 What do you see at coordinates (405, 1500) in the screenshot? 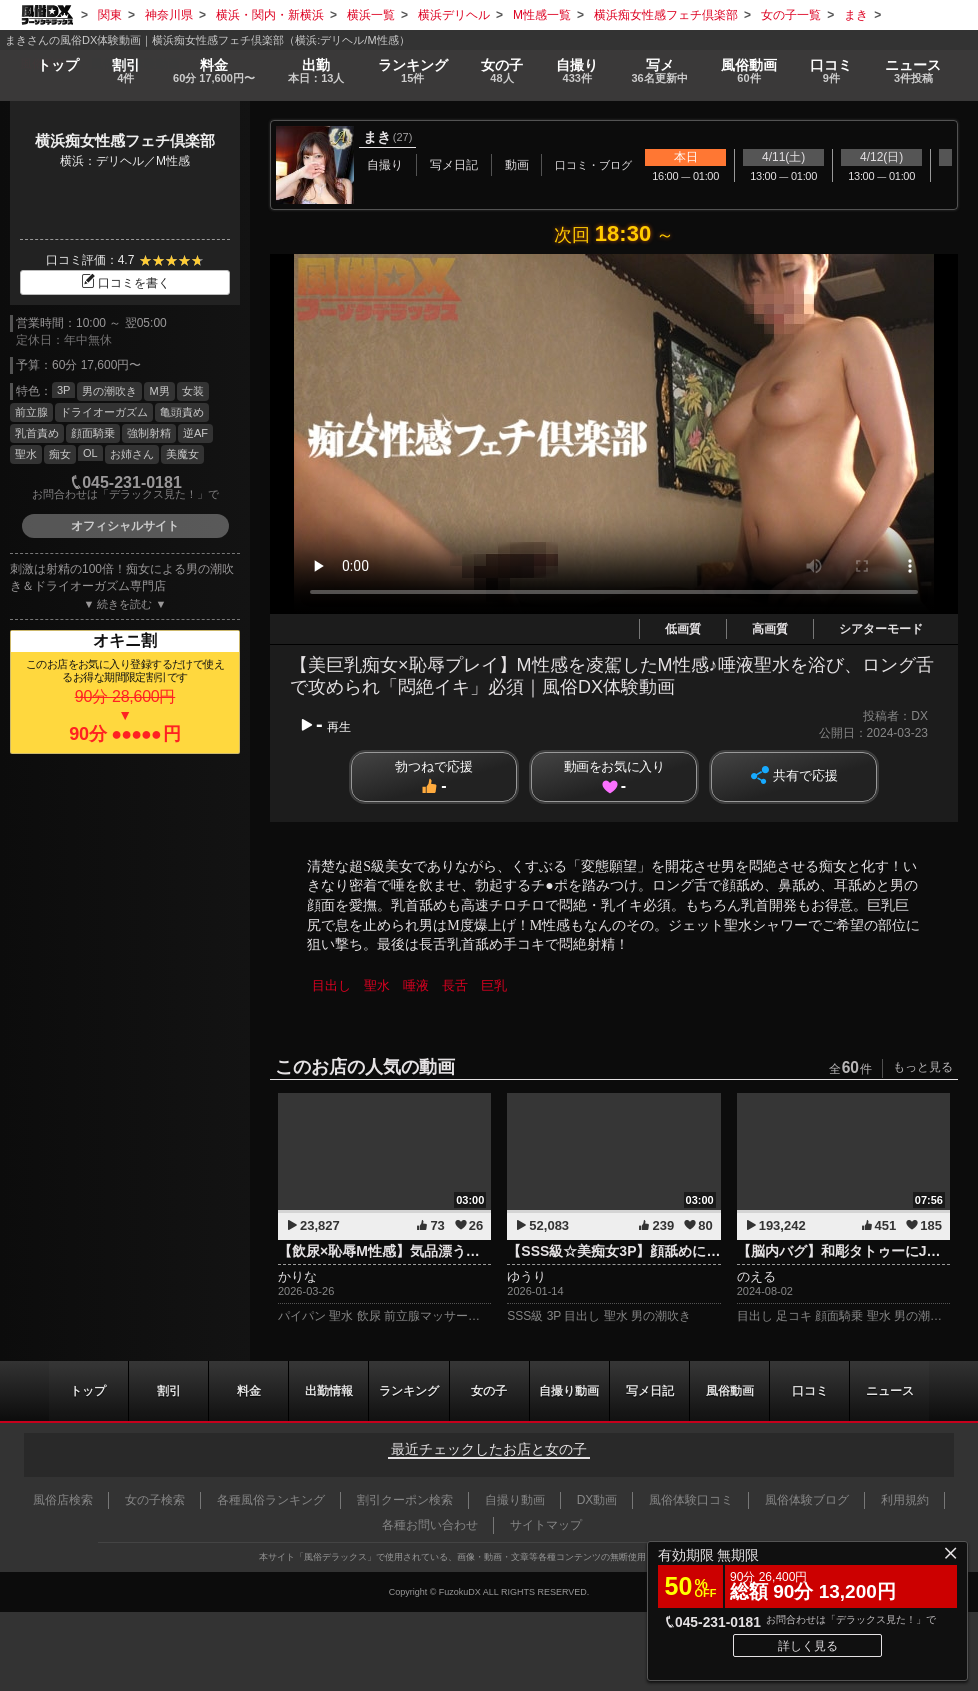
I see `割引クーポン検索` at bounding box center [405, 1500].